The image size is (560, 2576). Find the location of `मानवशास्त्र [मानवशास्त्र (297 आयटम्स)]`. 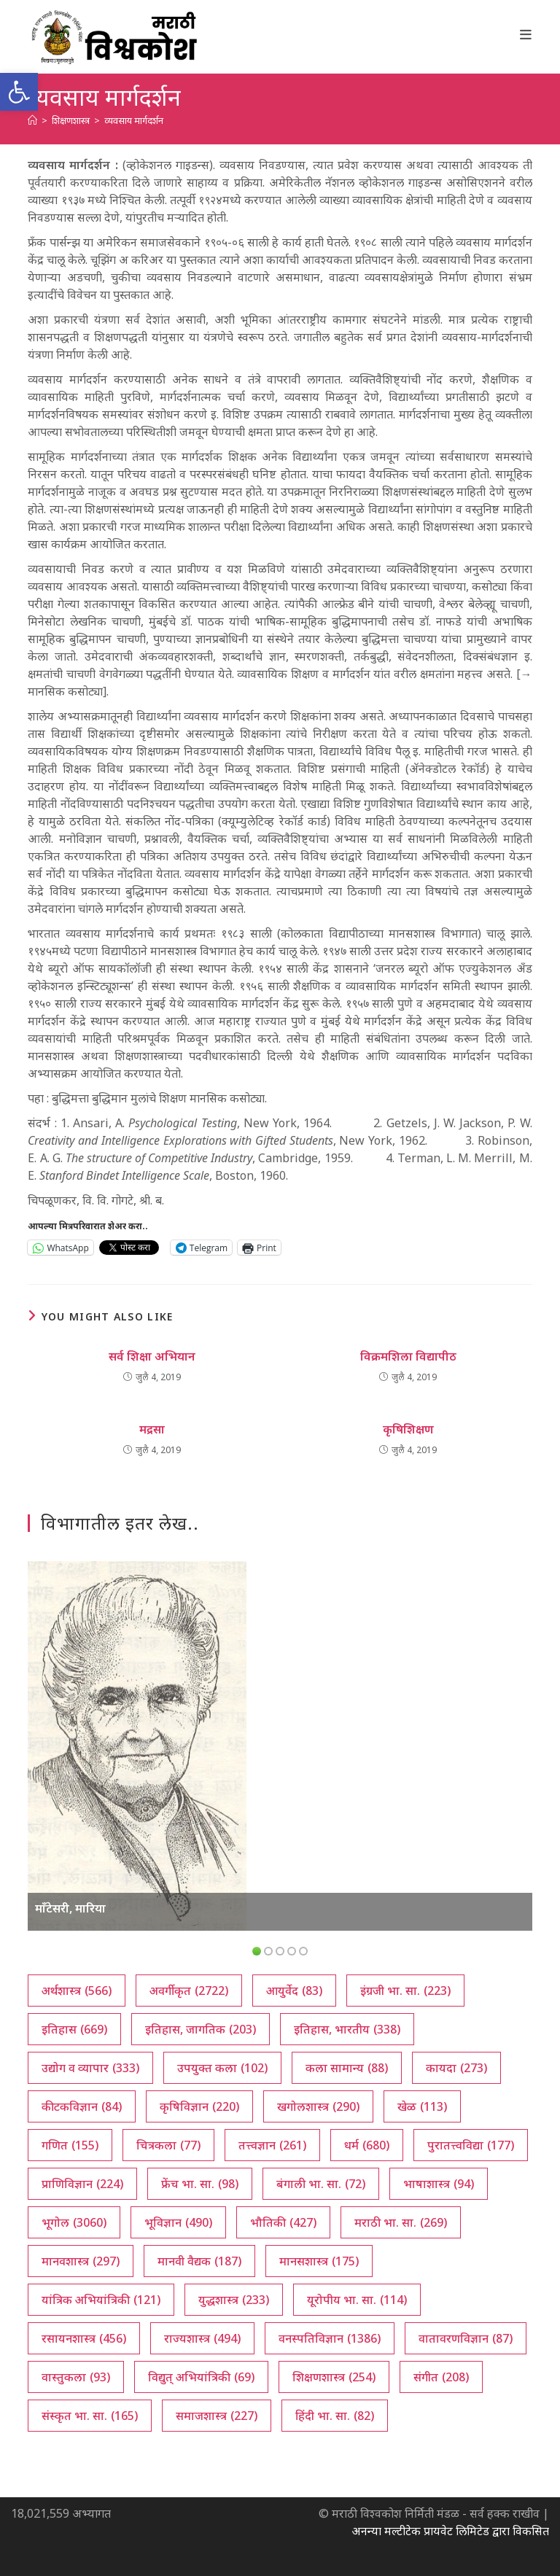

मानवशास्त्र [मानवशास्त्र (297 आयटम्स)] is located at coordinates (81, 2261).